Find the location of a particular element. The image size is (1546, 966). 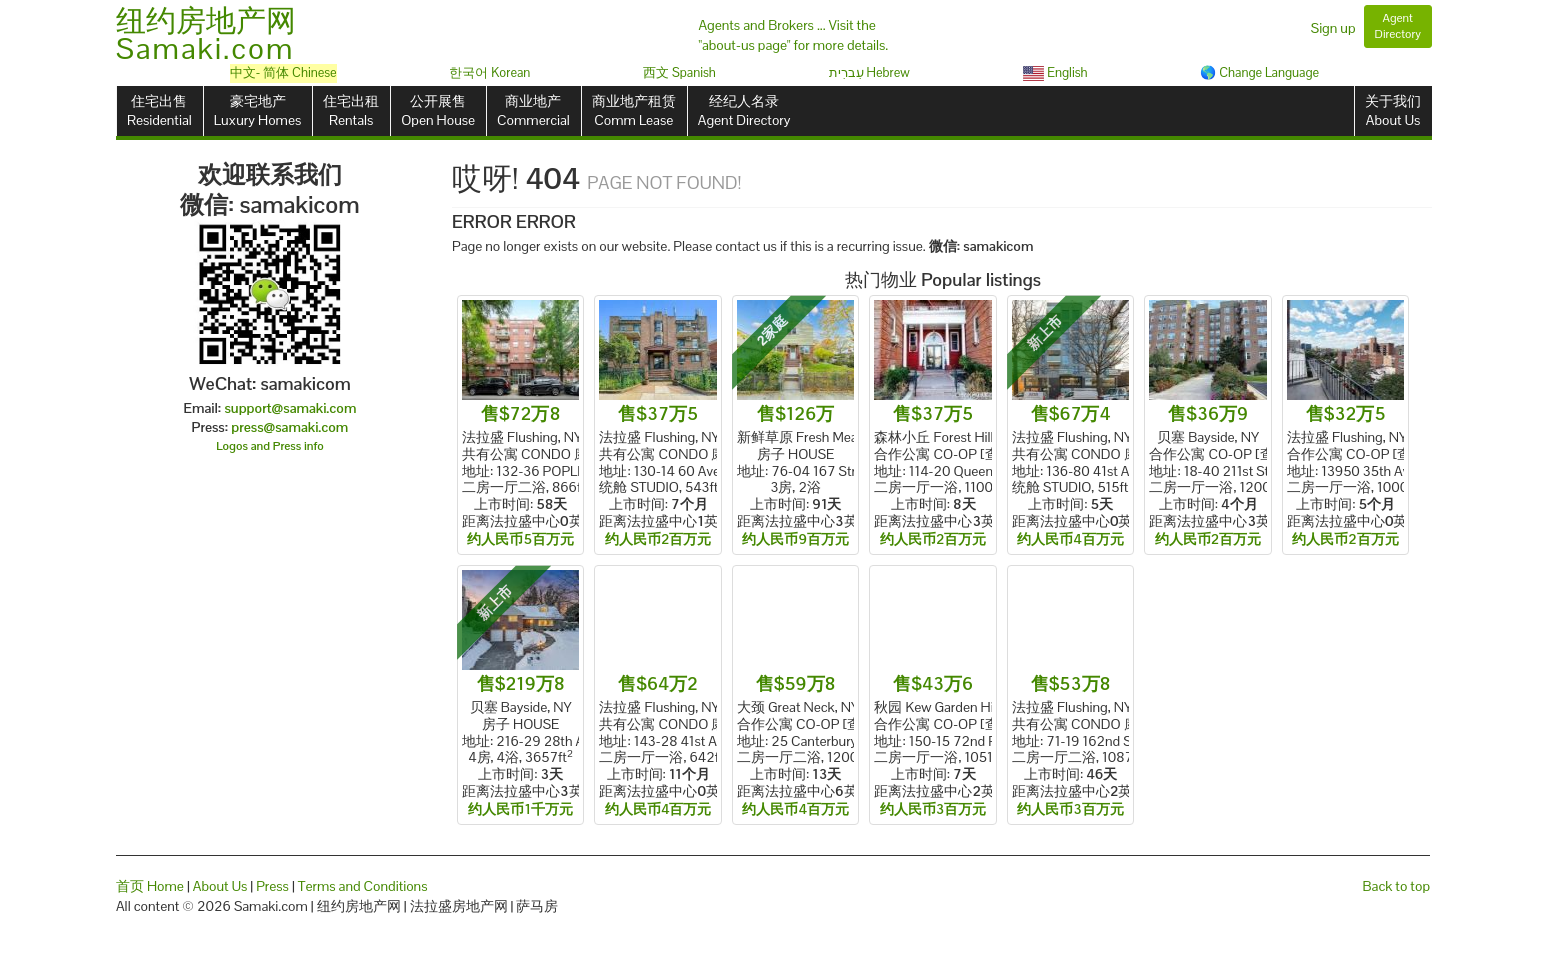

Sign up is located at coordinates (1333, 28).